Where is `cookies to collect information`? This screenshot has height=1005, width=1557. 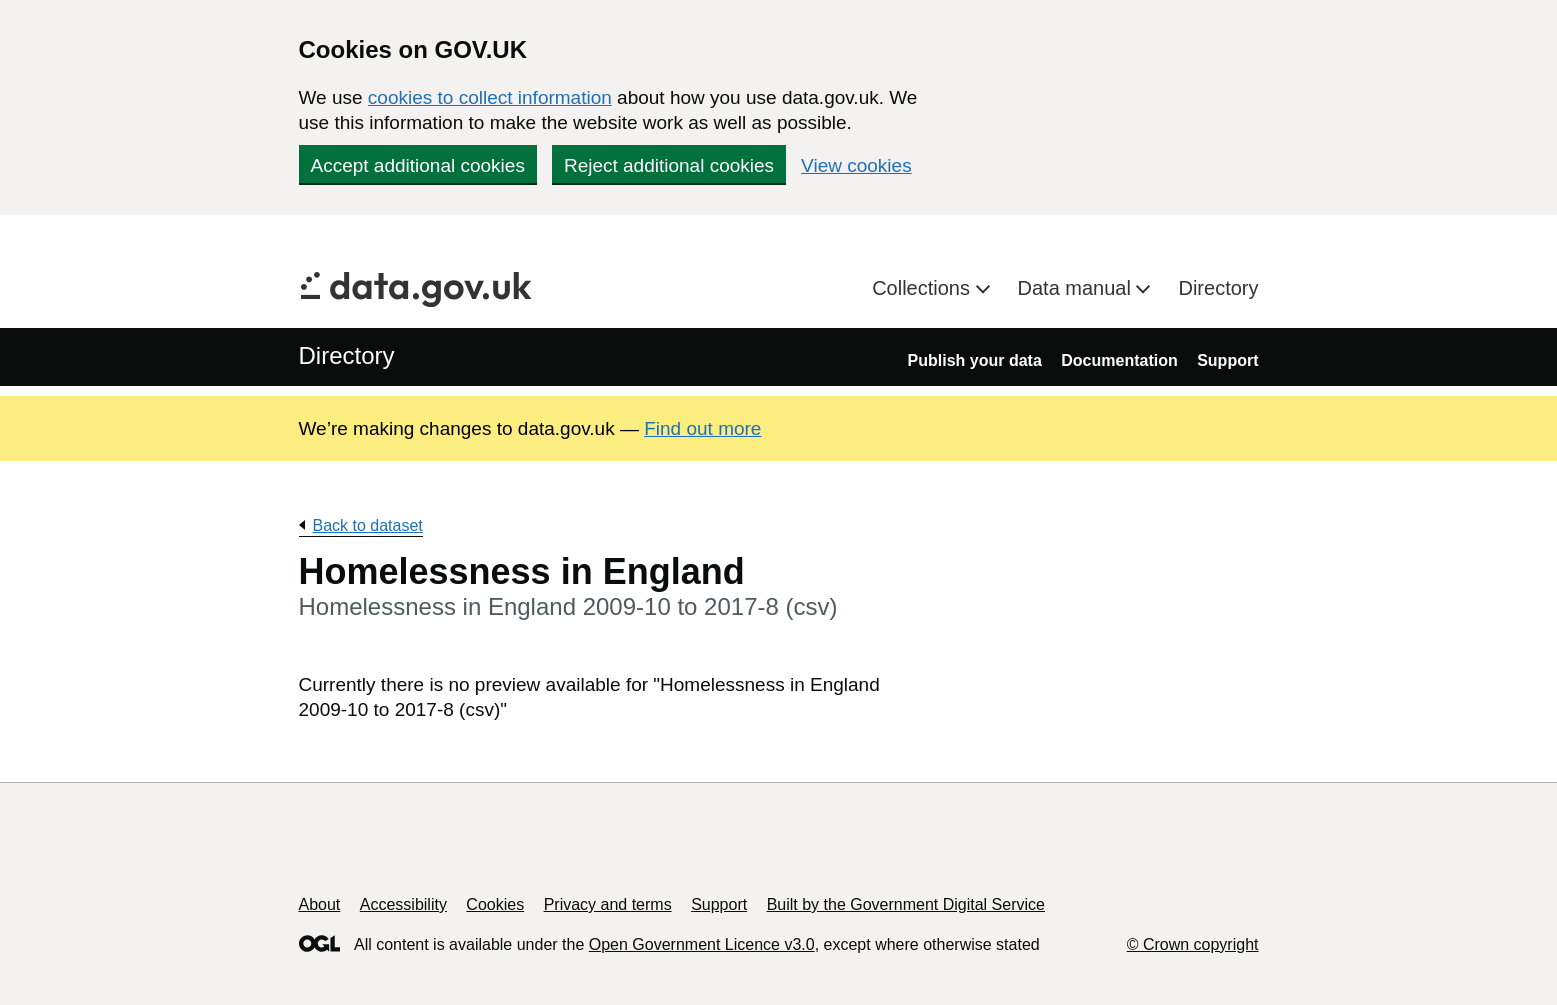
cookies to collect information is located at coordinates (490, 97).